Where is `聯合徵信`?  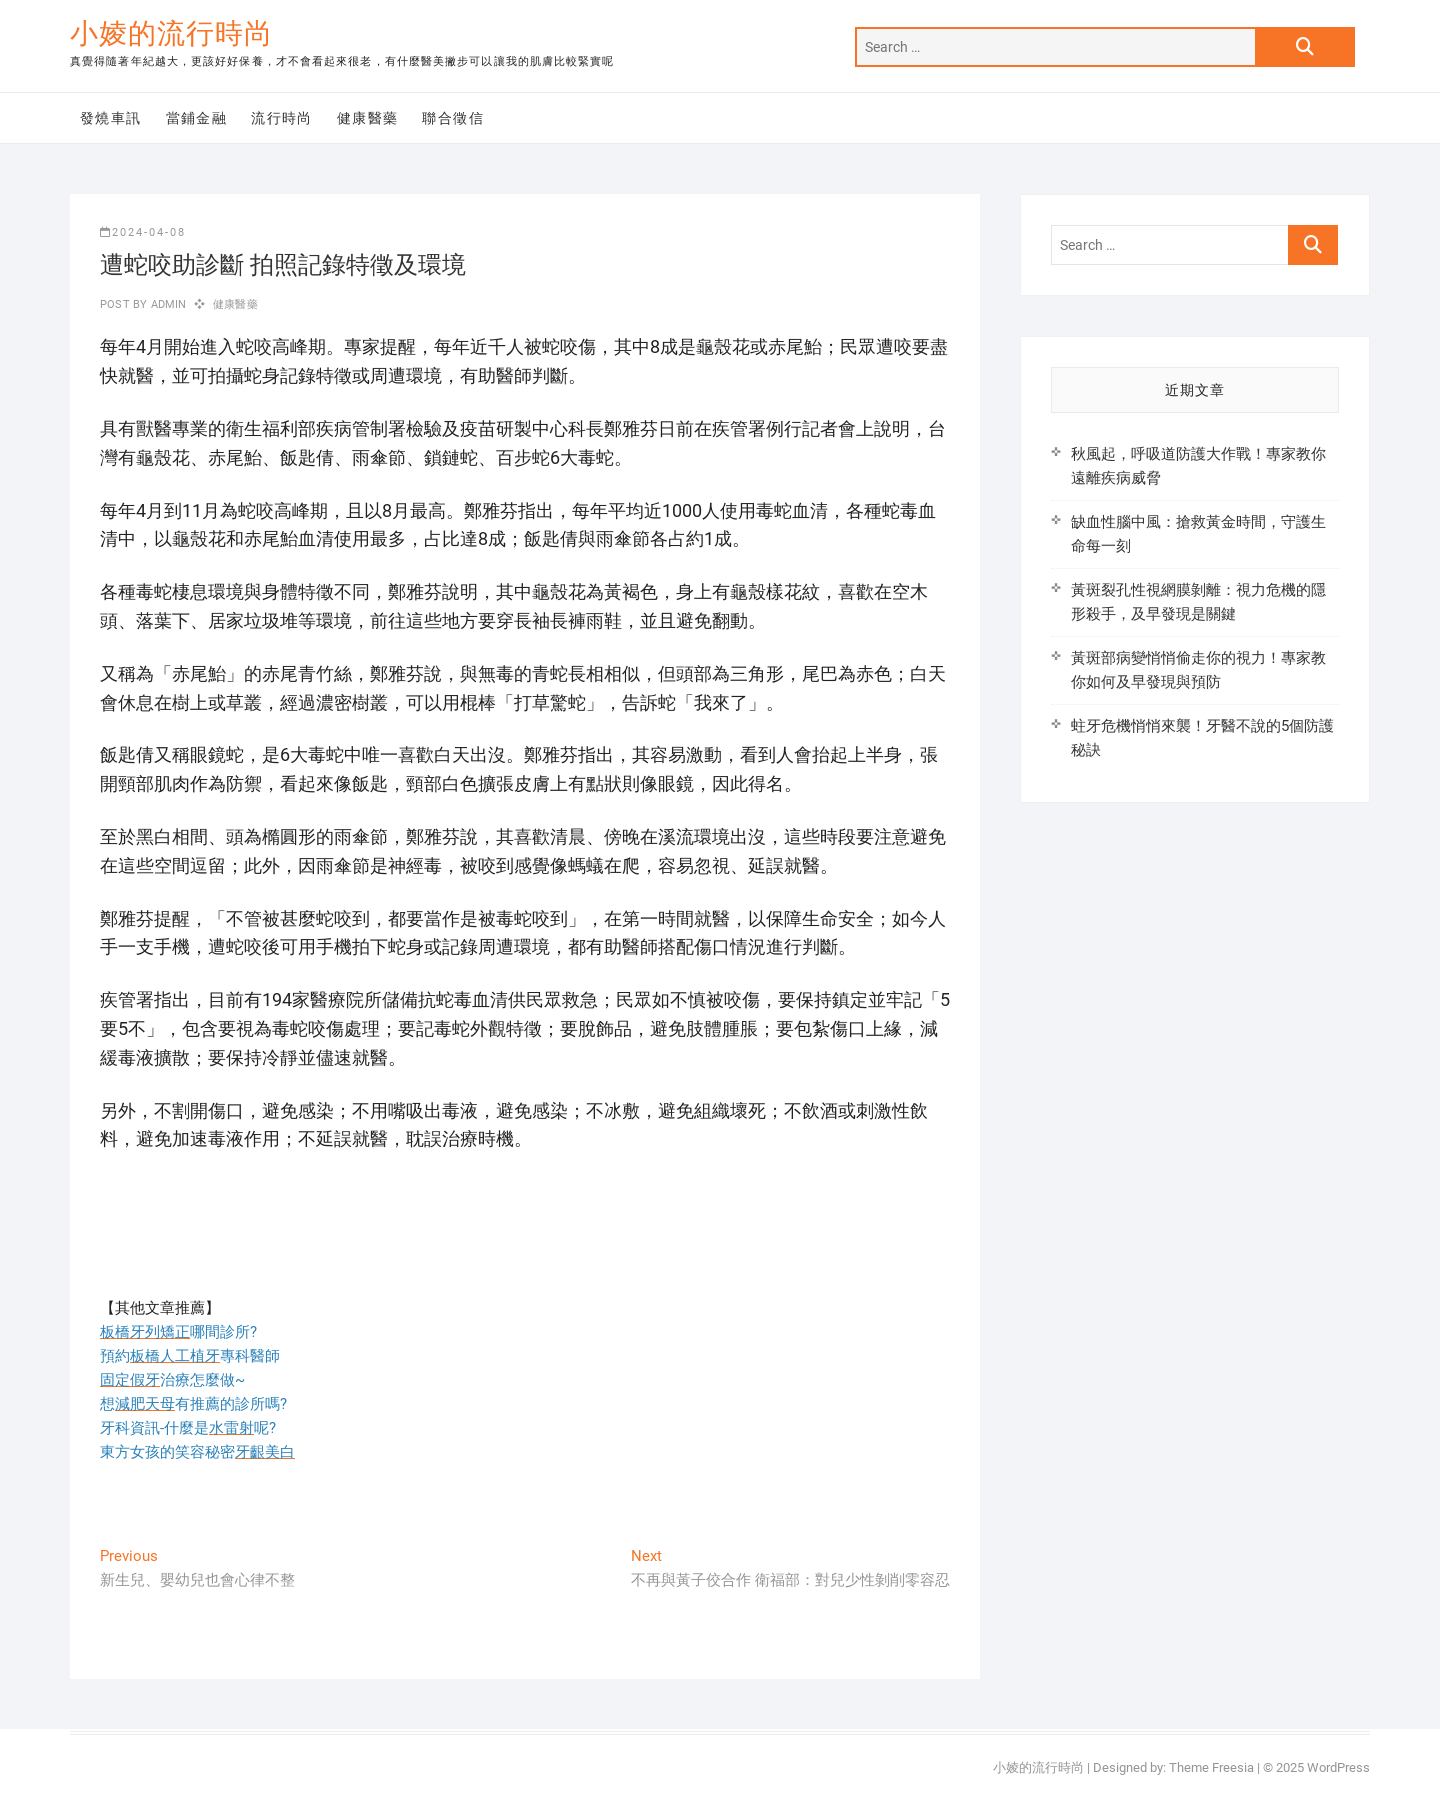 聯合徵信 is located at coordinates (453, 118).